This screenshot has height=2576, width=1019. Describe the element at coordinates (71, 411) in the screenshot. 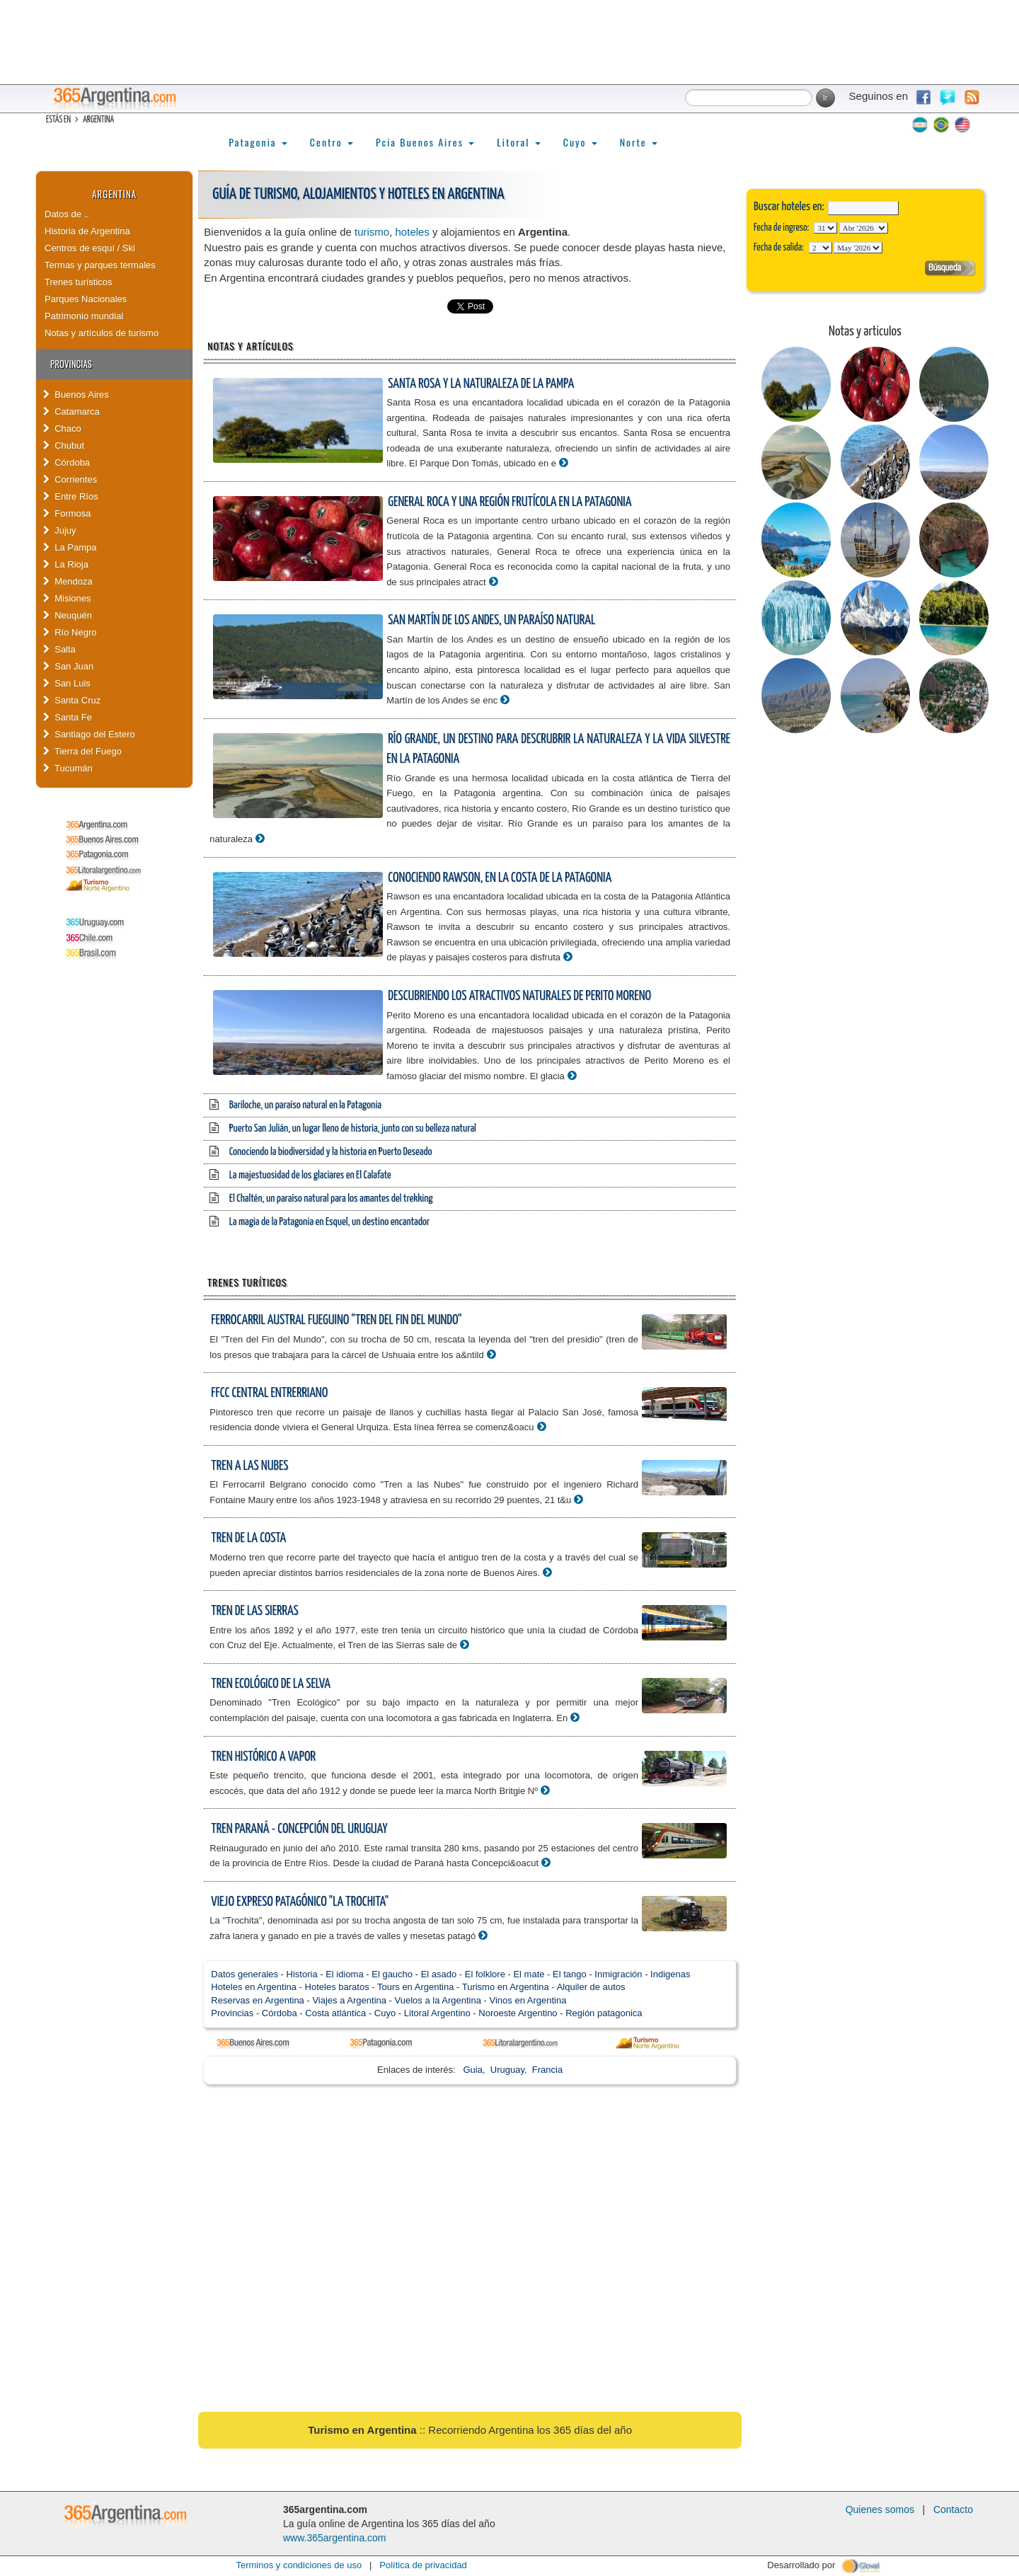

I see `Catamarca` at that location.